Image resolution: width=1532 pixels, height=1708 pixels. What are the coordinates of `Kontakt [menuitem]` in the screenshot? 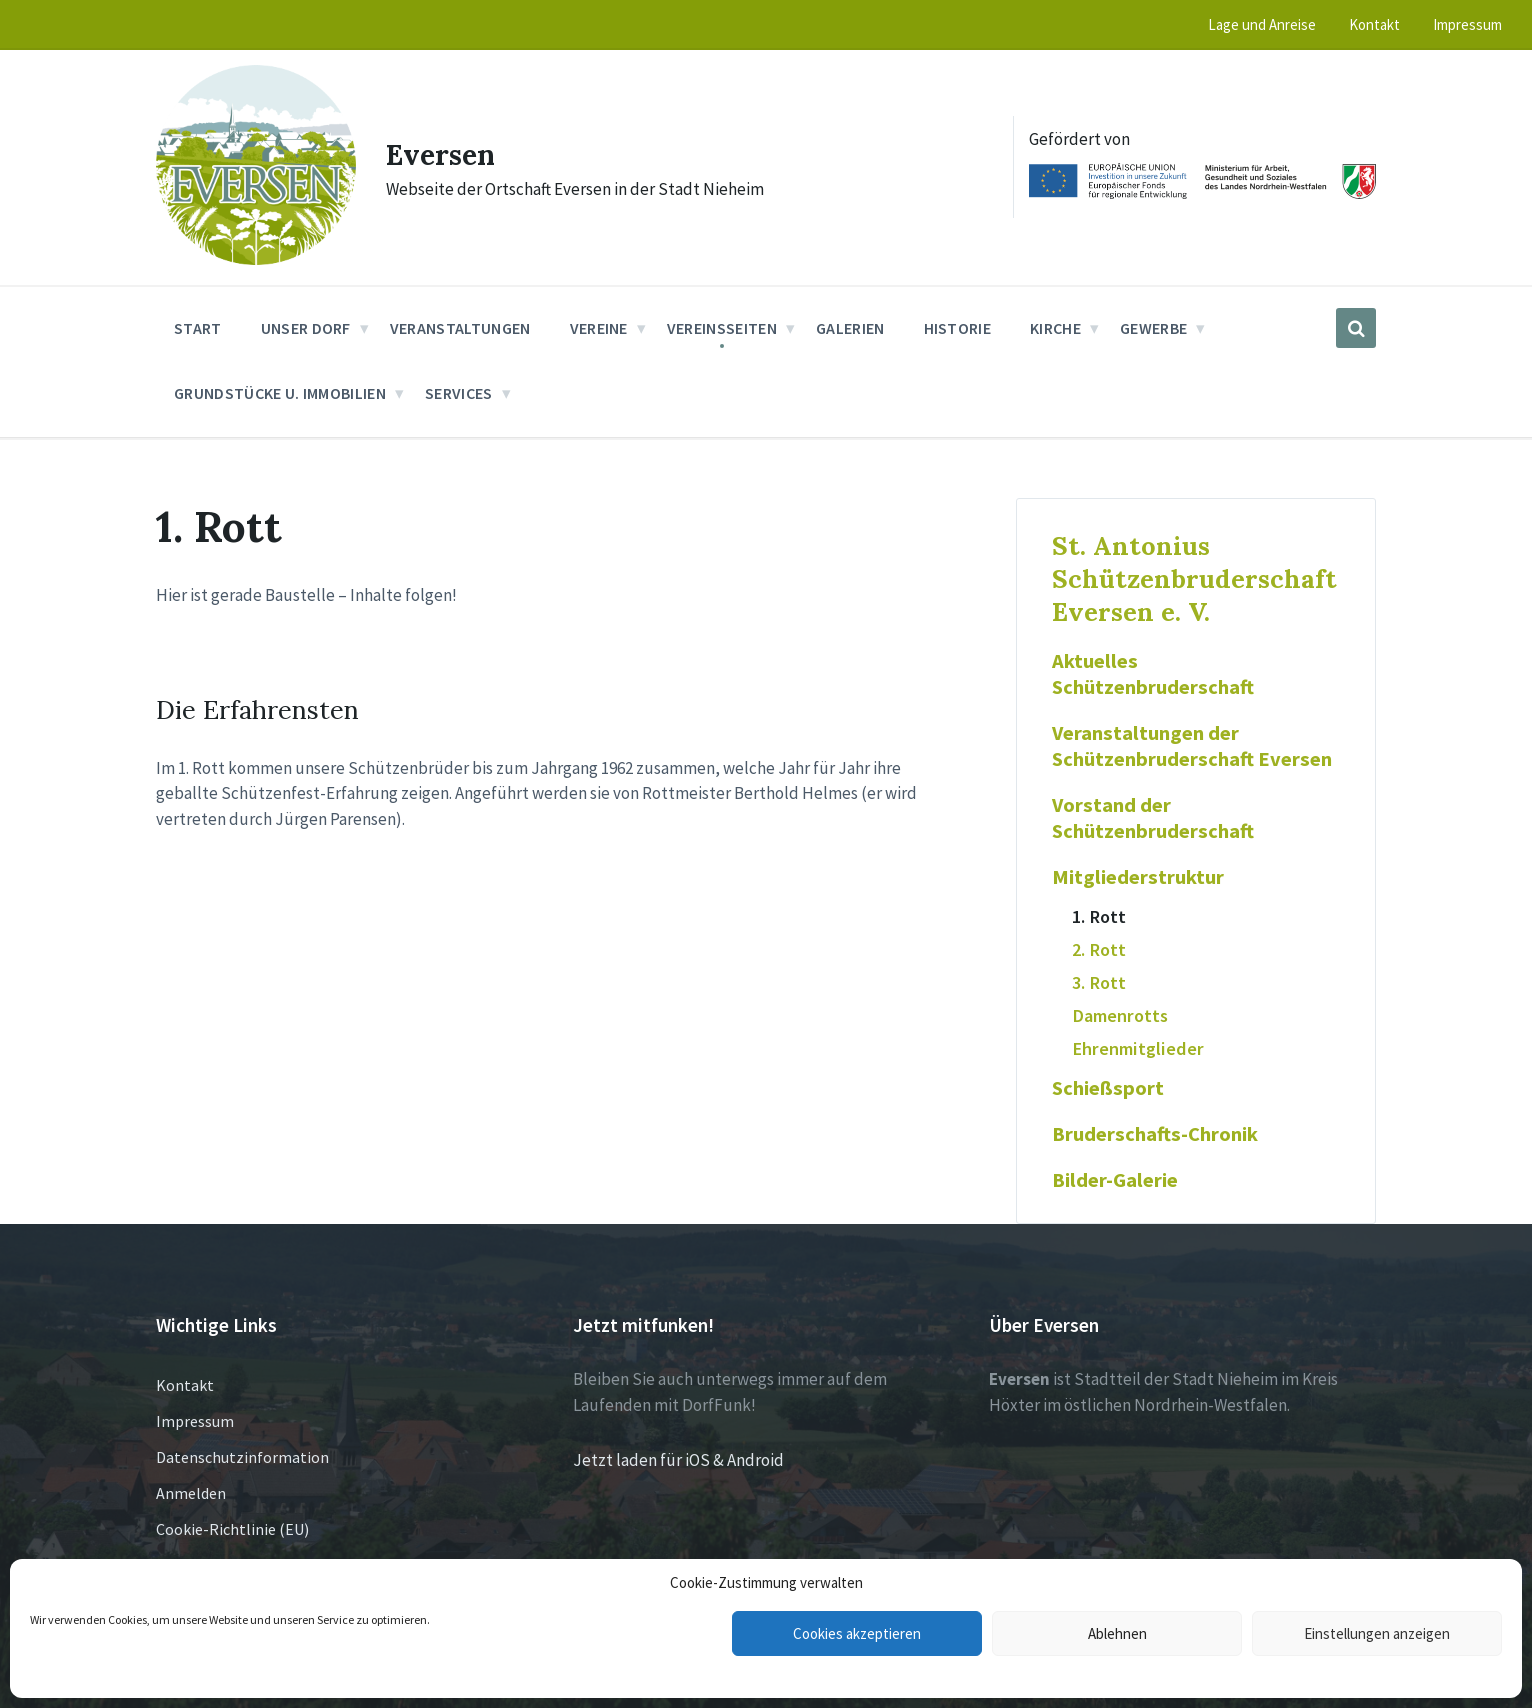 It's located at (1374, 24).